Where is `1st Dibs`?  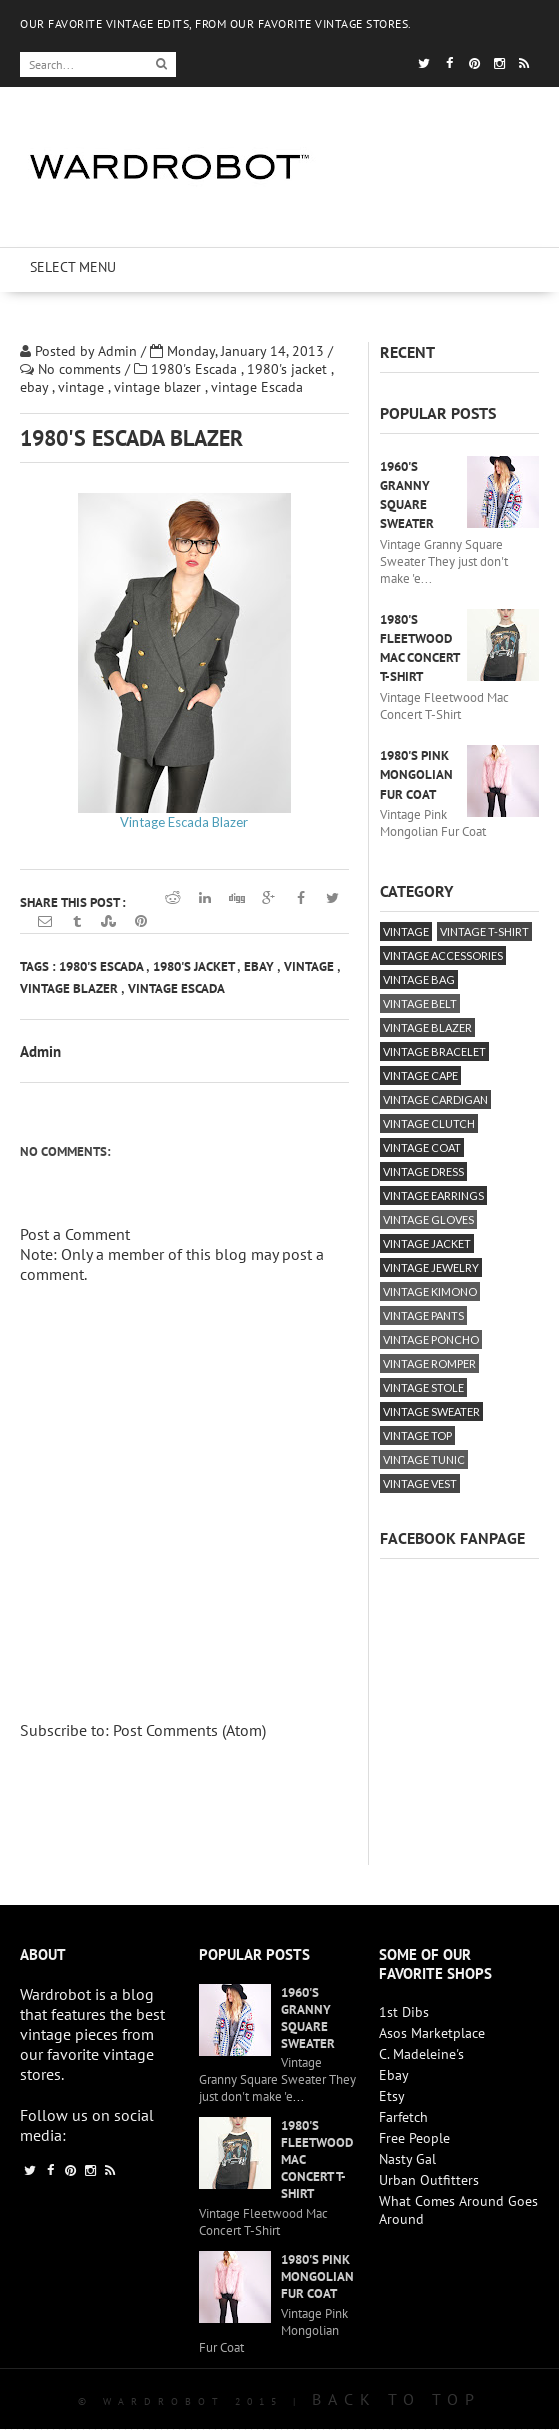
1st Dibs is located at coordinates (404, 2012).